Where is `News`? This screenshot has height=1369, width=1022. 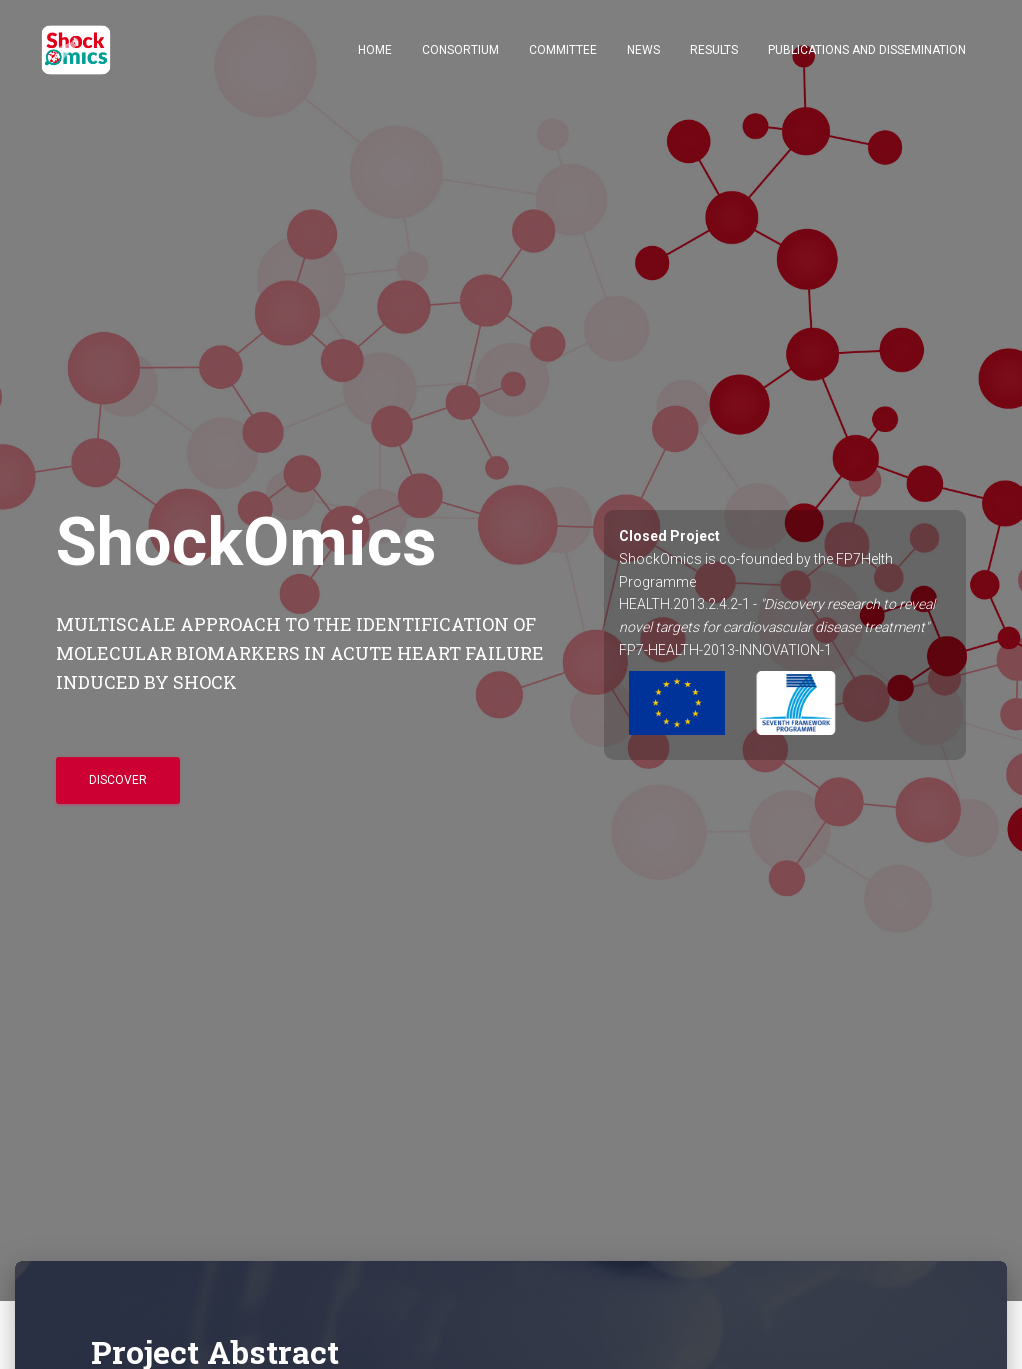
News is located at coordinates (643, 50).